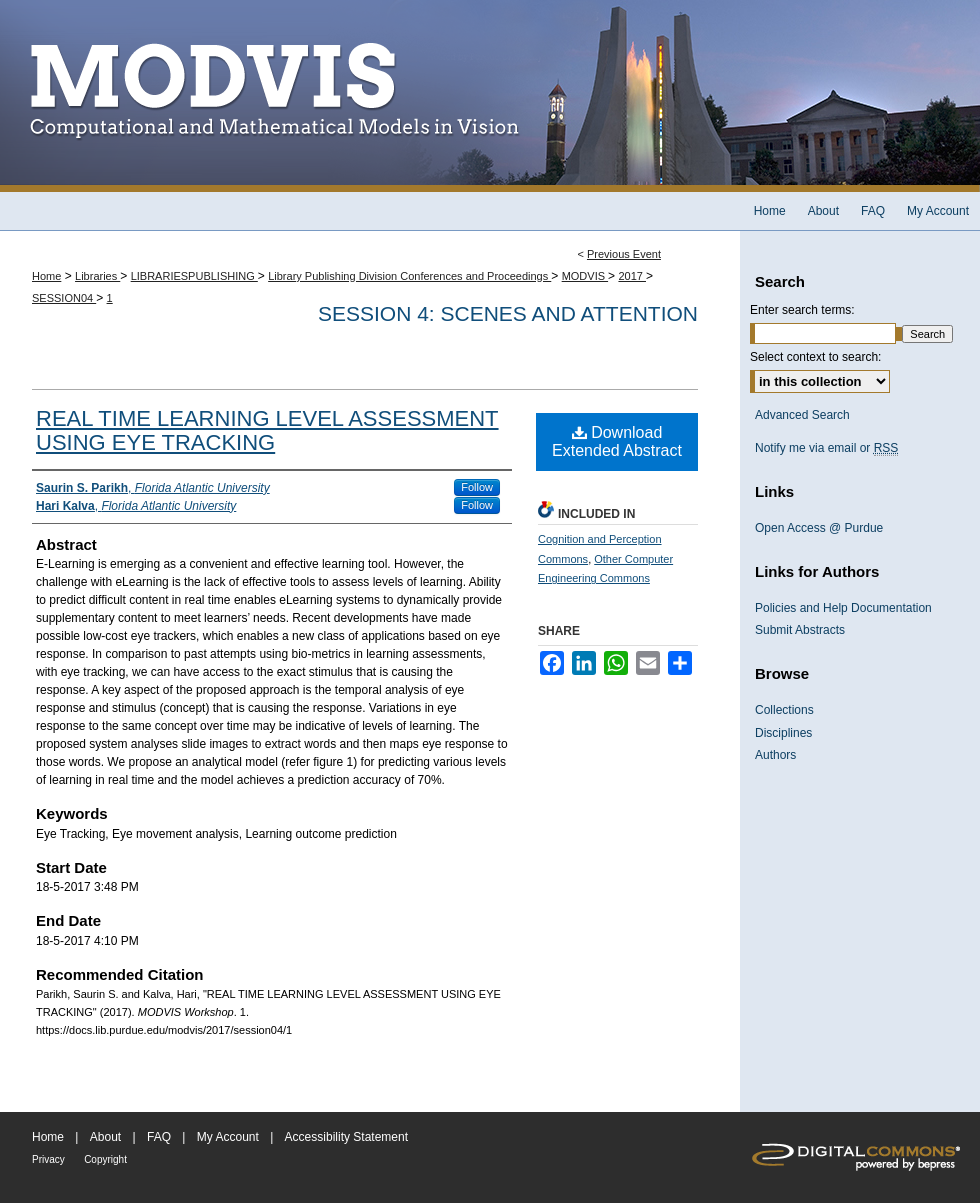 The height and width of the screenshot is (1203, 980). What do you see at coordinates (64, 298) in the screenshot?
I see `SESSION04` at bounding box center [64, 298].